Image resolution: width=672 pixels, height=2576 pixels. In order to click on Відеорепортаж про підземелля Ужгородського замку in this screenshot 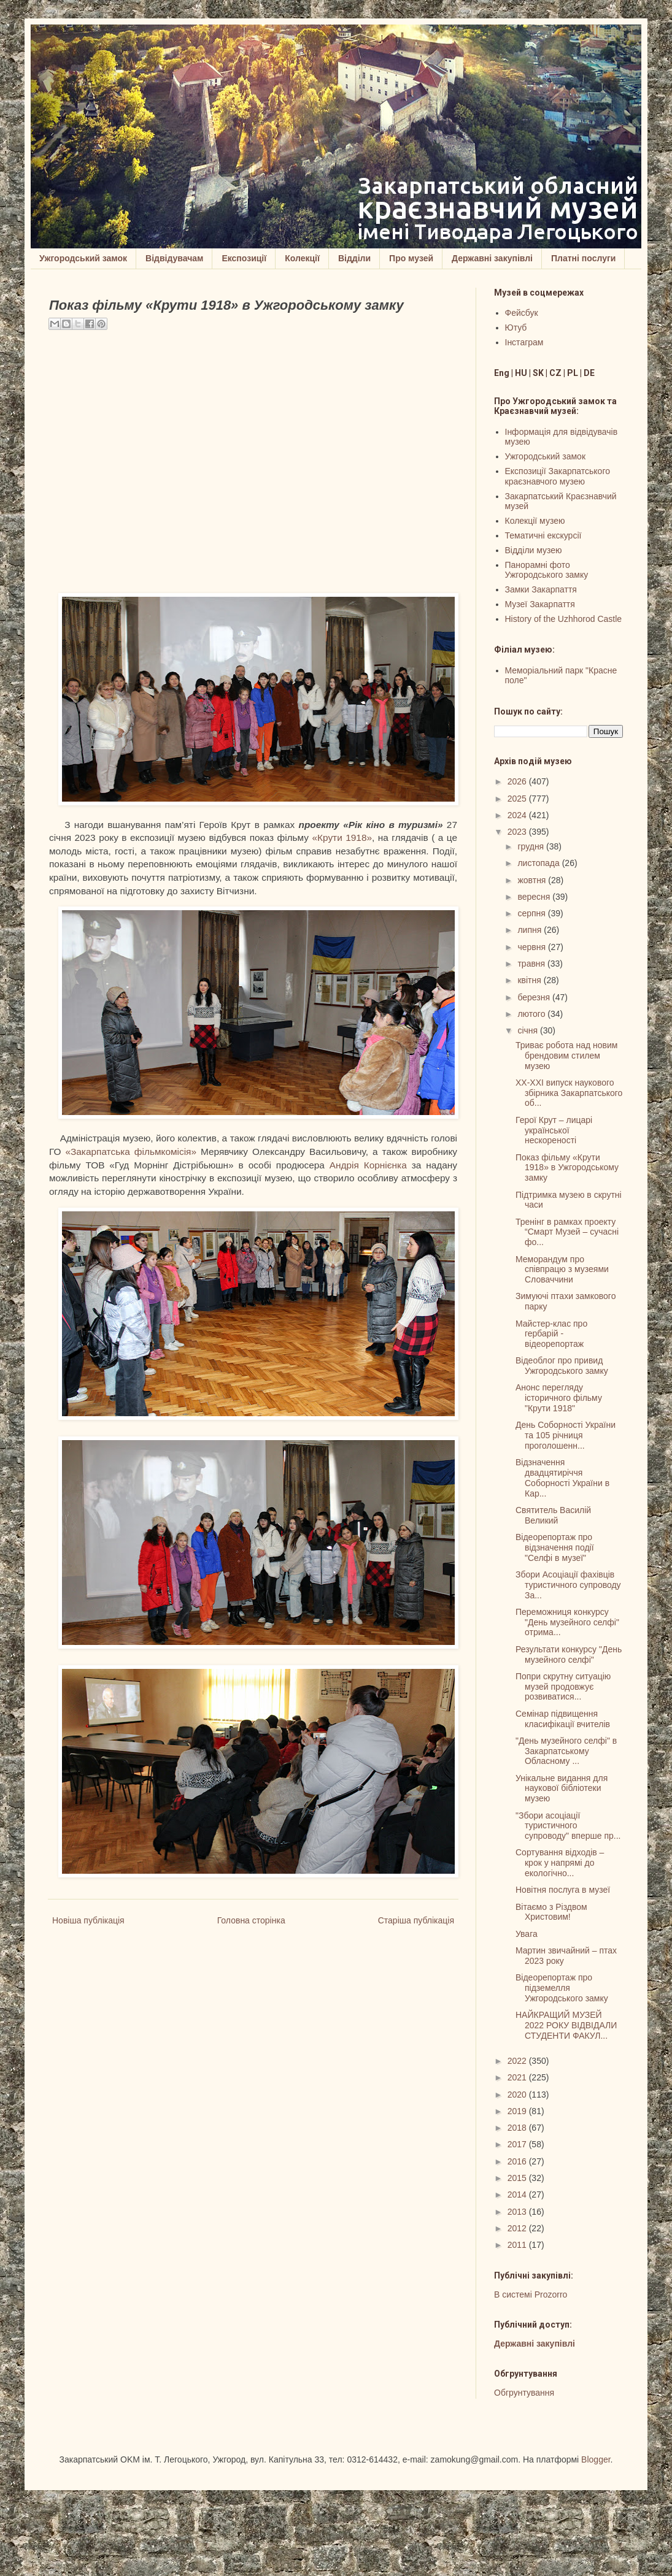, I will do `click(562, 1987)`.